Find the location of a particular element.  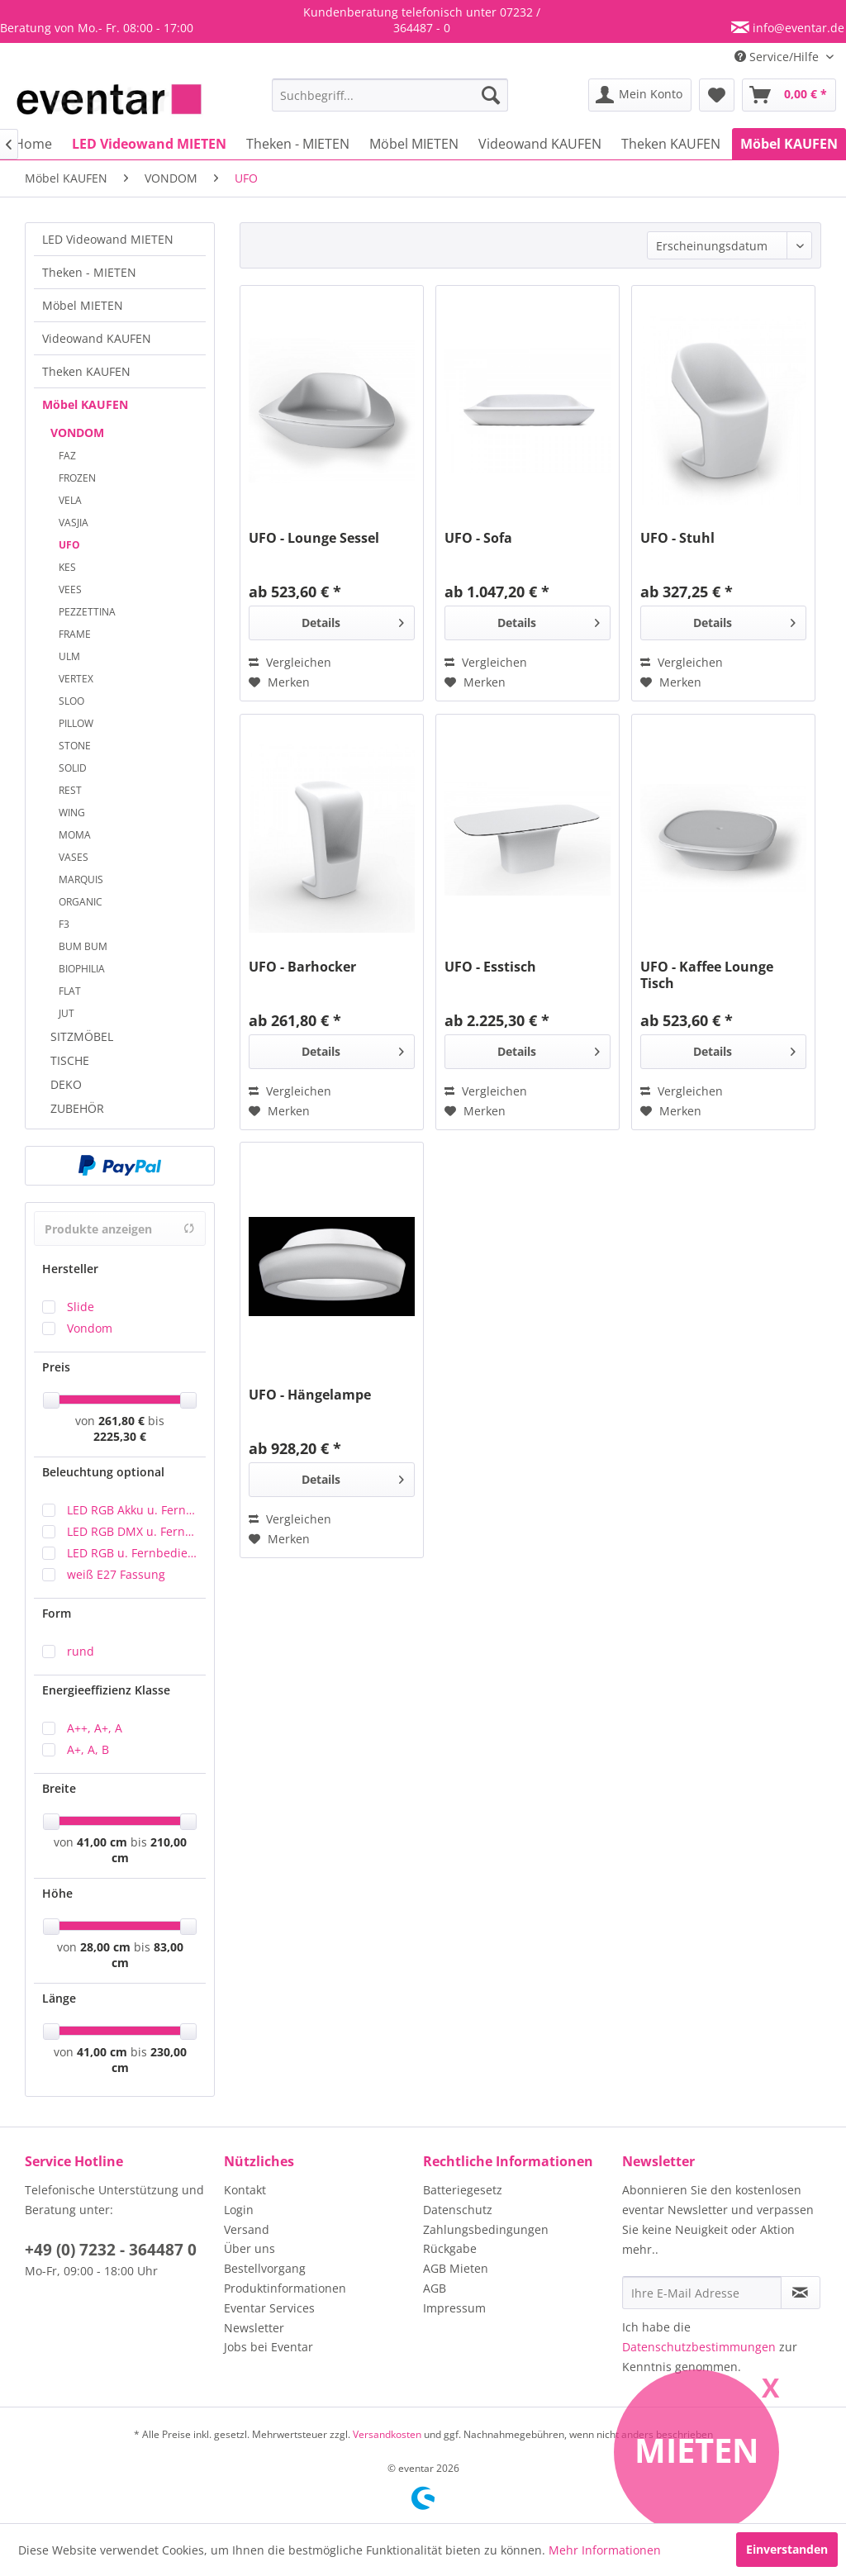

Videowand KAUFEN is located at coordinates (96, 338).